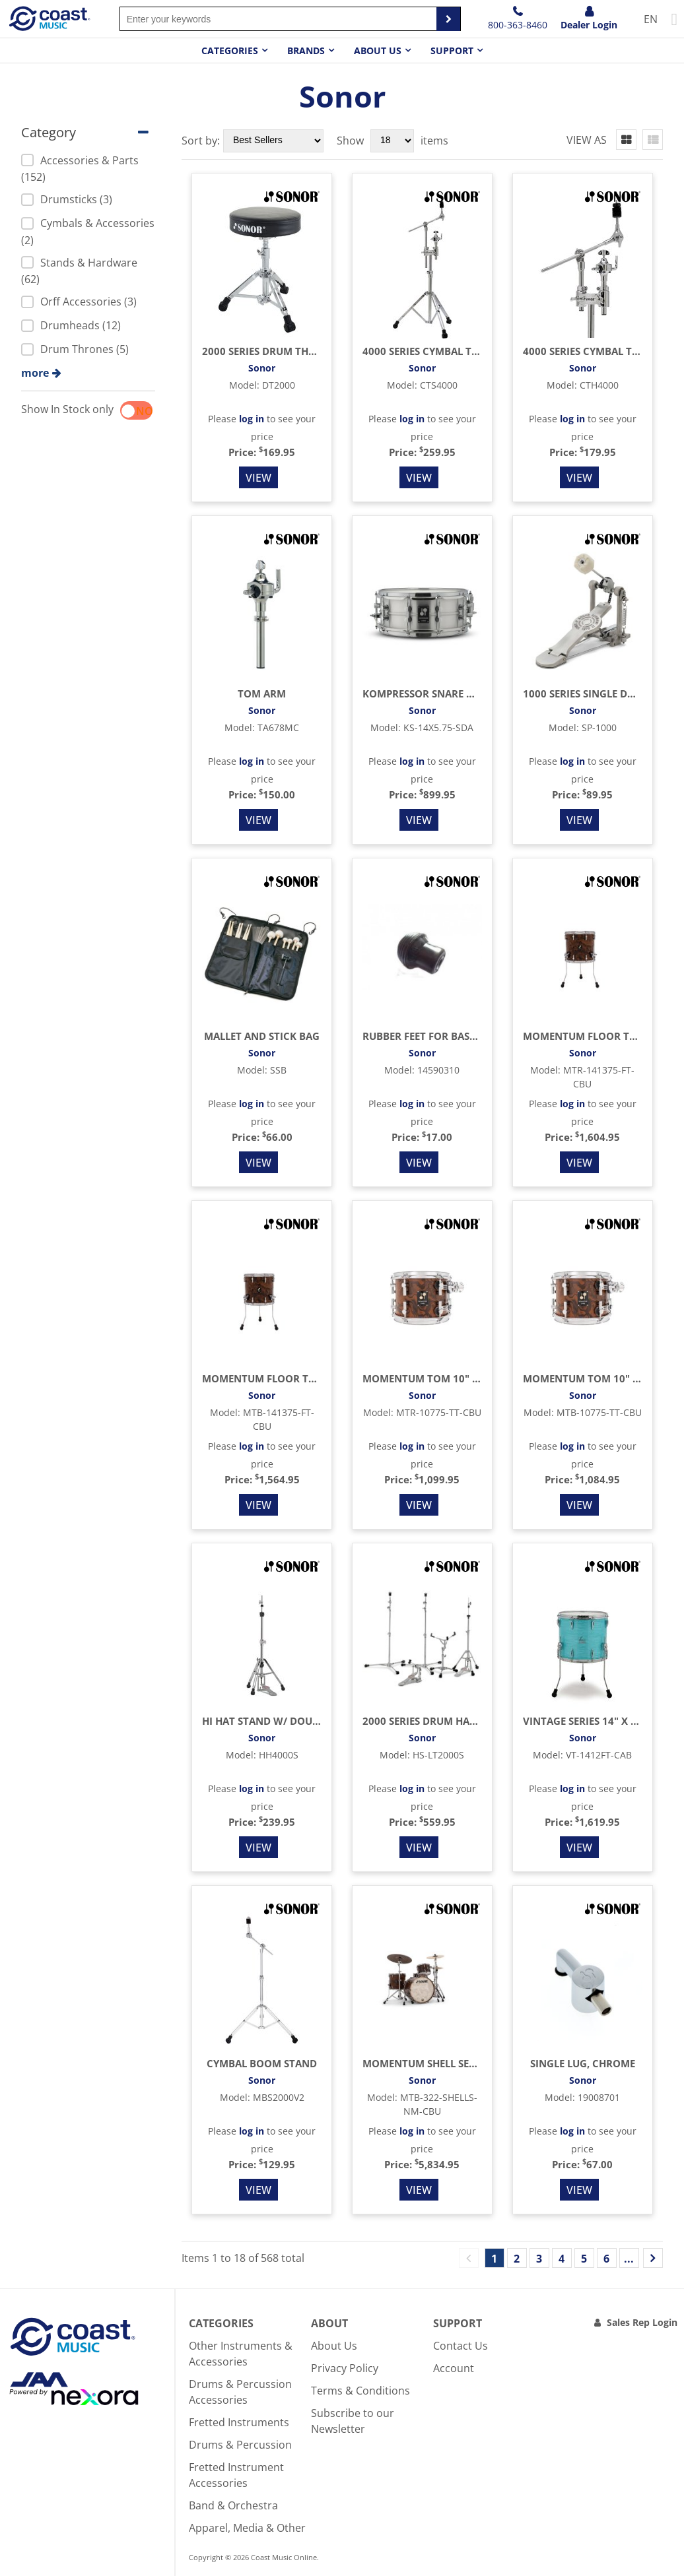 The height and width of the screenshot is (2576, 684). What do you see at coordinates (629, 2258) in the screenshot?
I see `...` at bounding box center [629, 2258].